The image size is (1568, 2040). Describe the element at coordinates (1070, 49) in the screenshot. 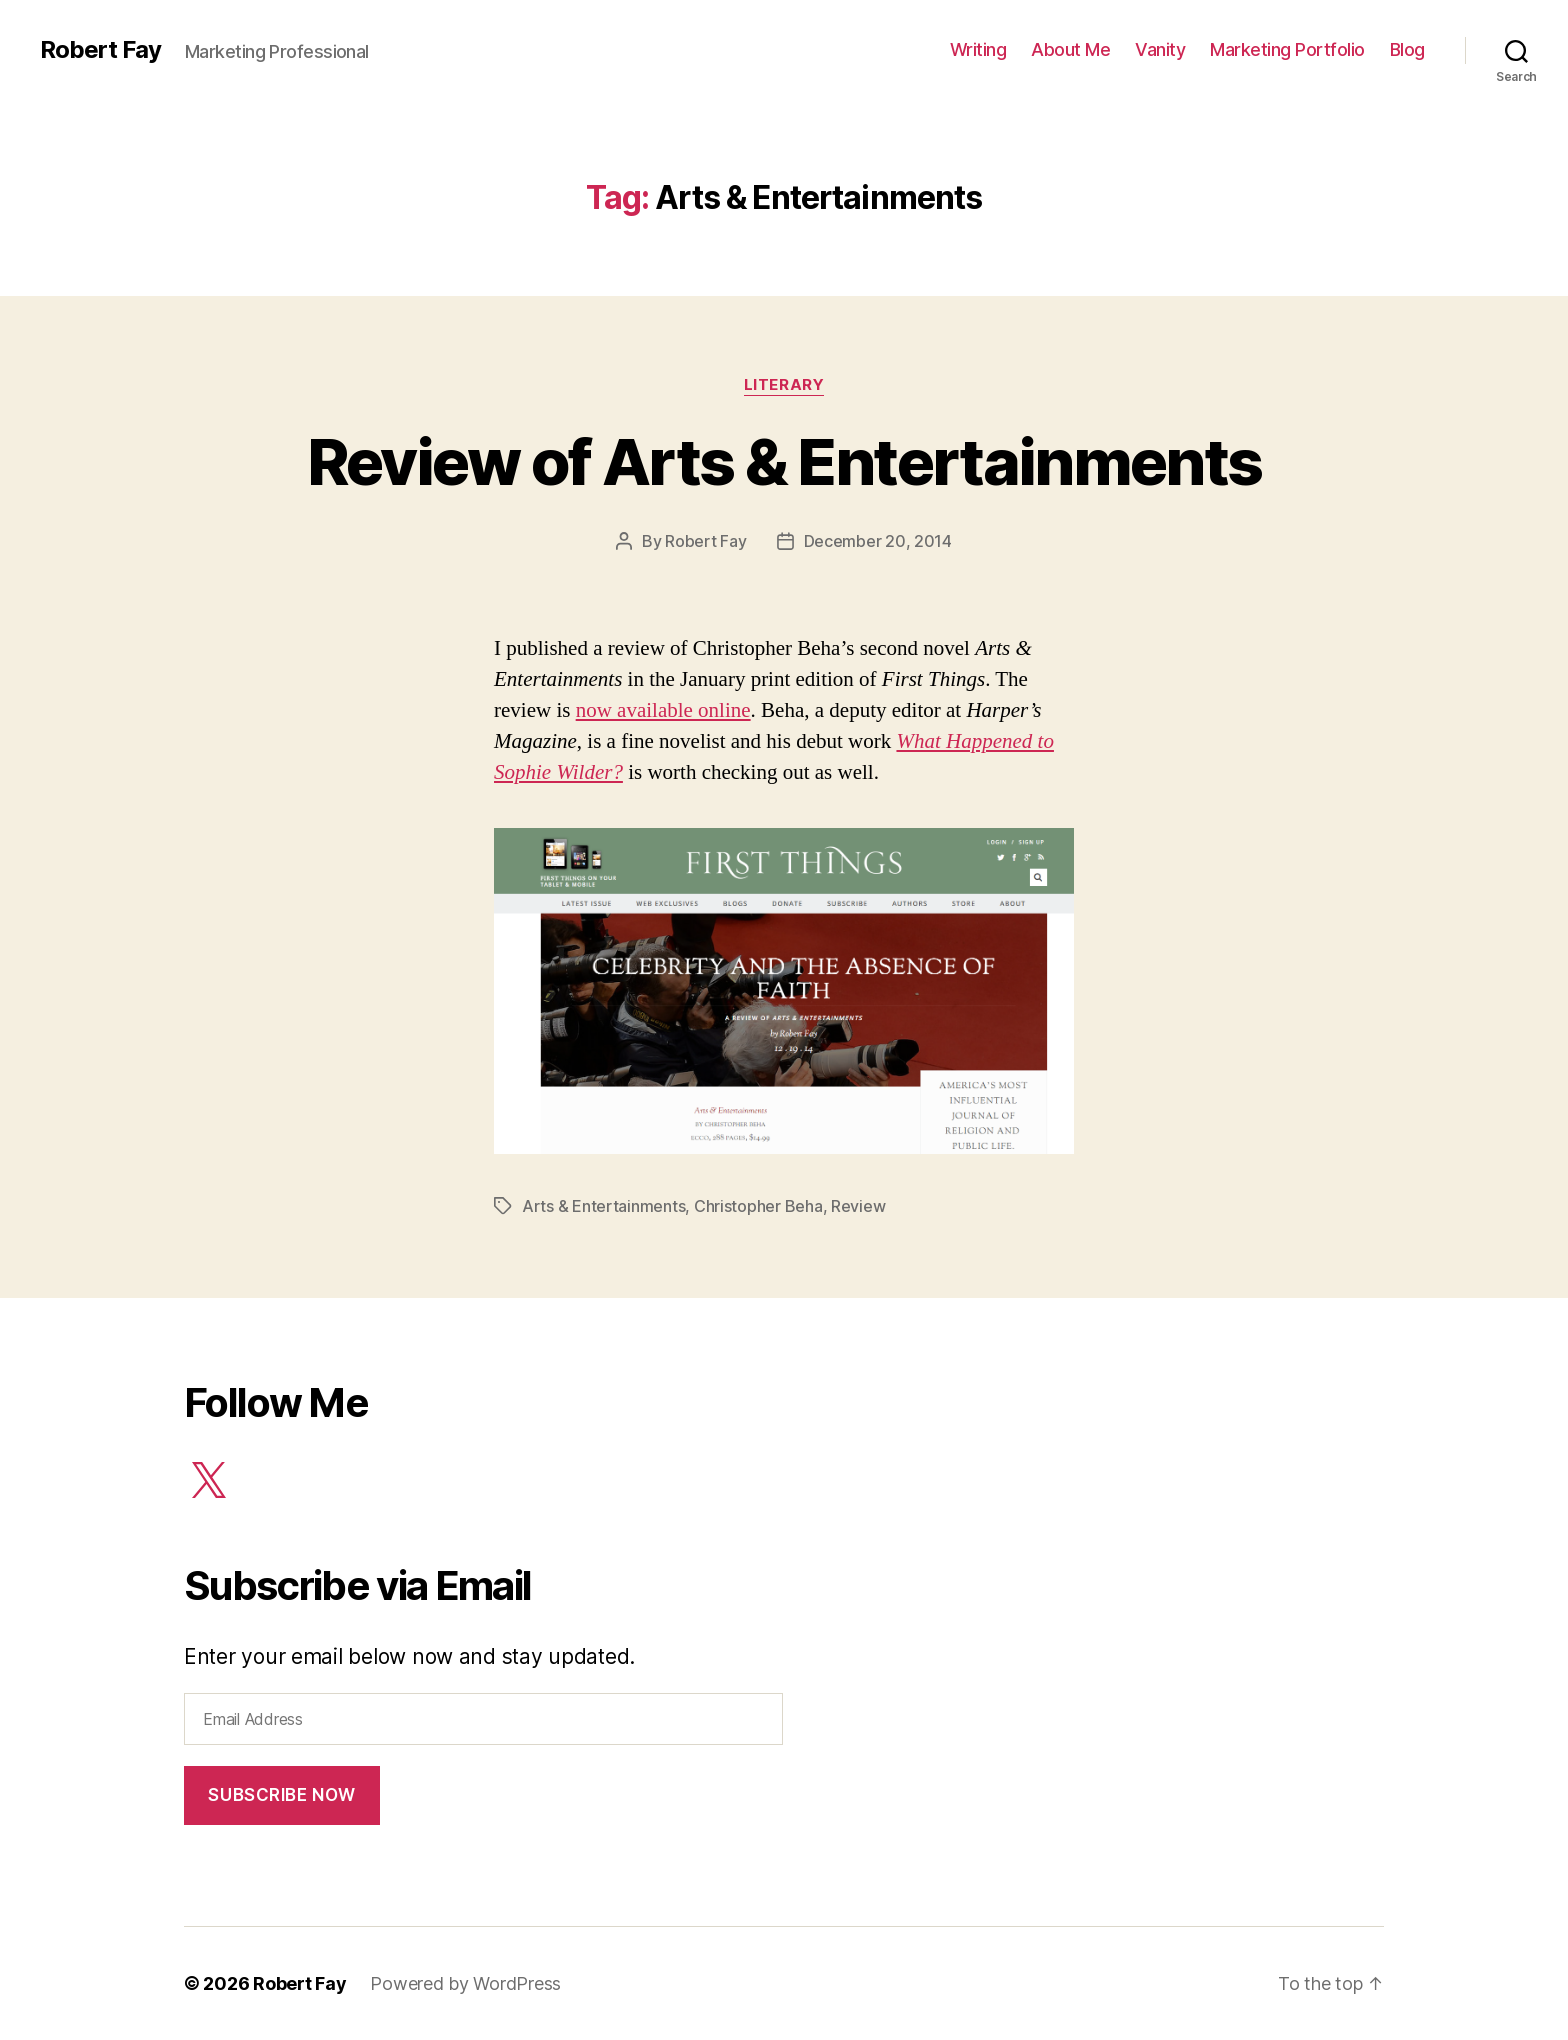

I see `About Me` at that location.